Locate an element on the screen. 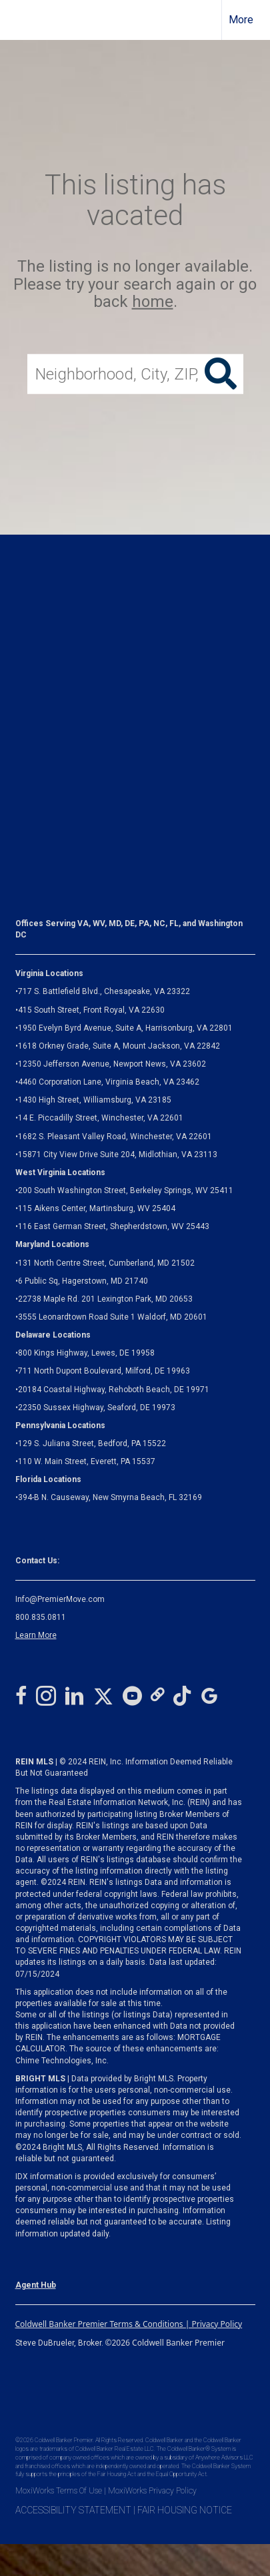  Info@PremierMove.com is located at coordinates (60, 1599).